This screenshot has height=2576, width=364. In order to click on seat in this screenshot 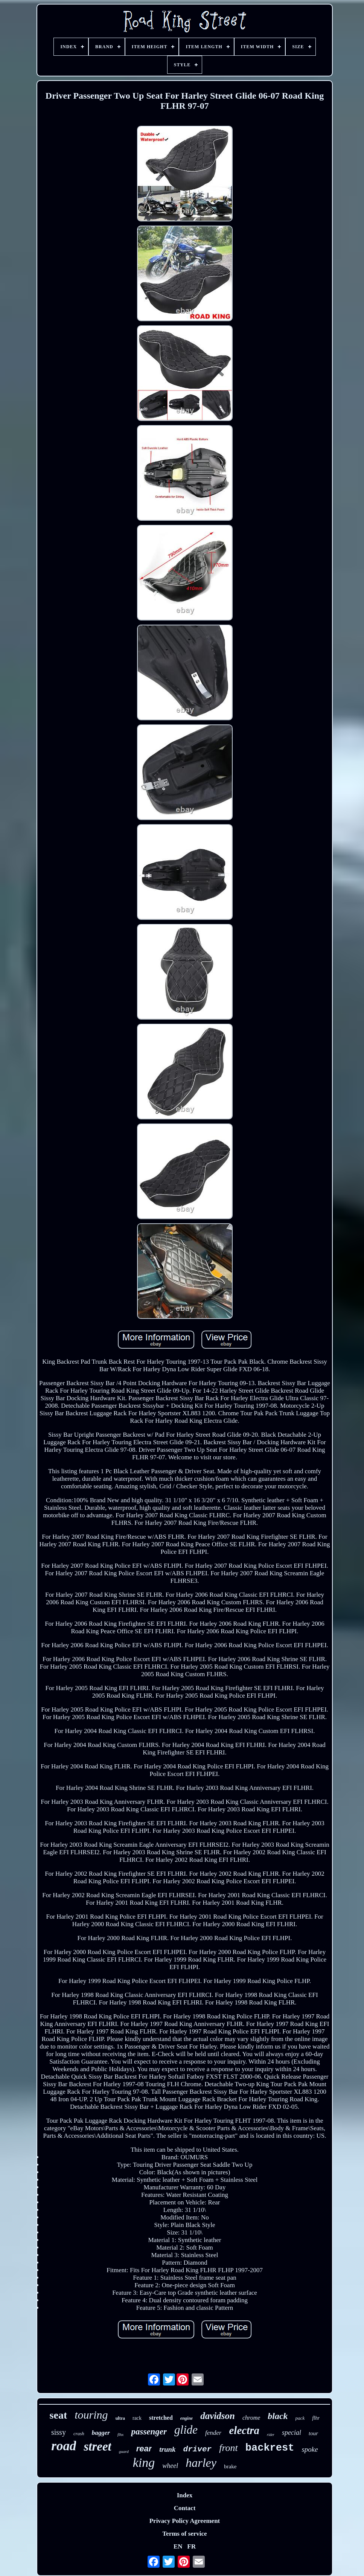, I will do `click(58, 2415)`.